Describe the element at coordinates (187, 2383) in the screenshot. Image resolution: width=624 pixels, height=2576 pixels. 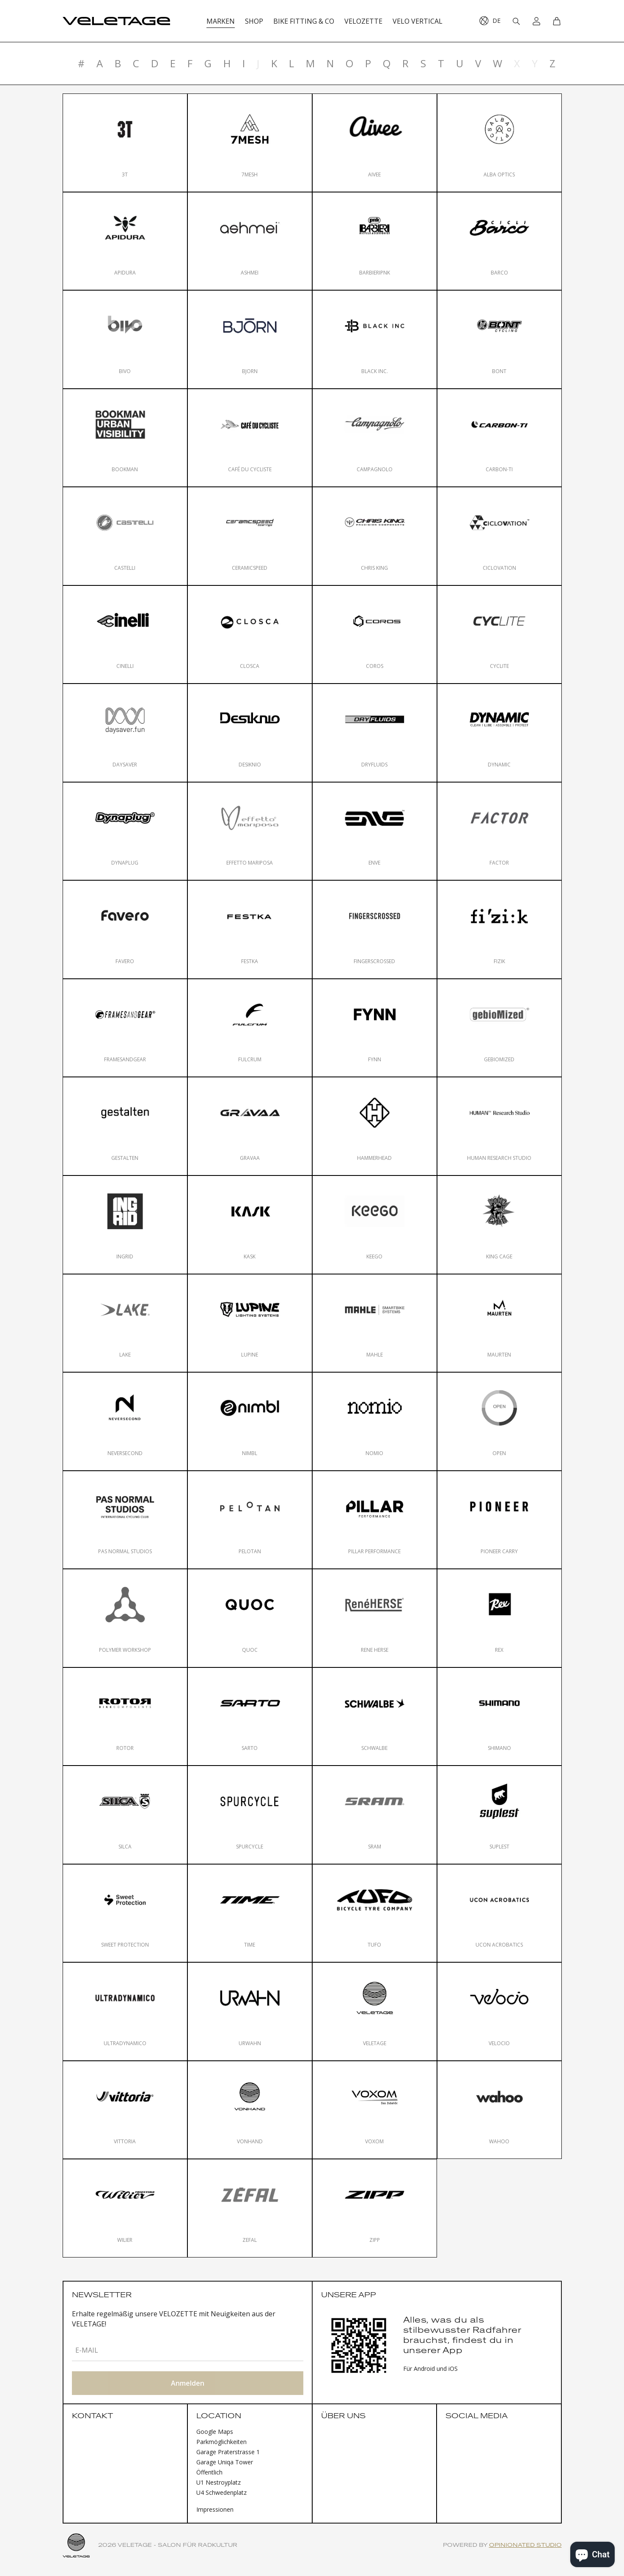
I see `Anmelden` at that location.